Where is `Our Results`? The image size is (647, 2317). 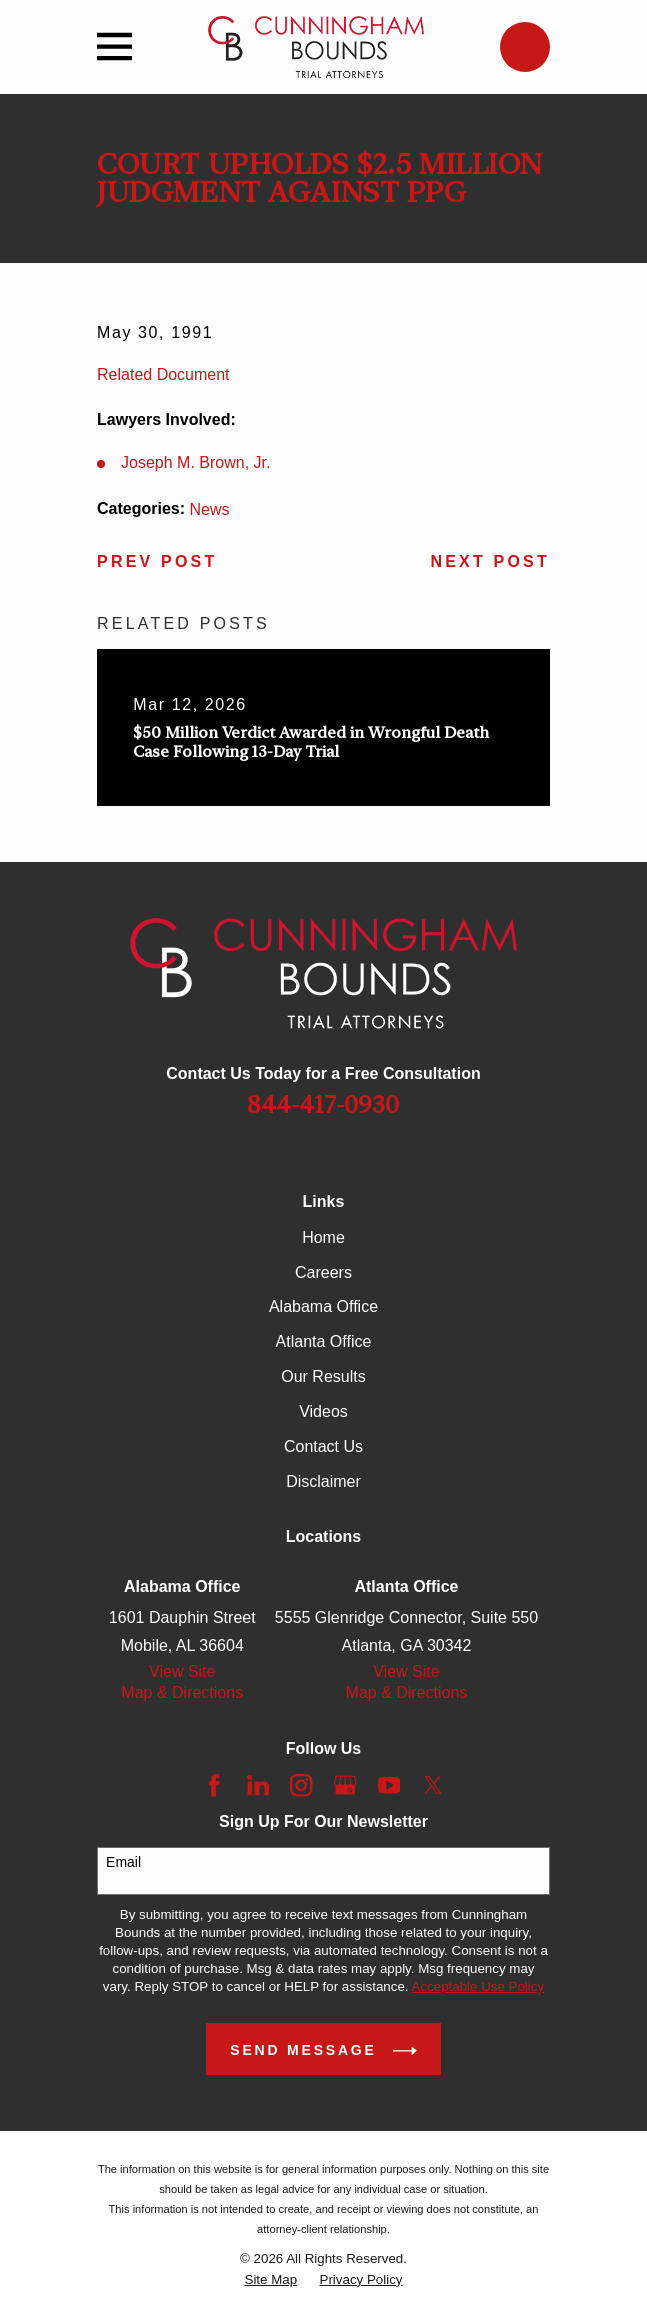 Our Results is located at coordinates (323, 1376).